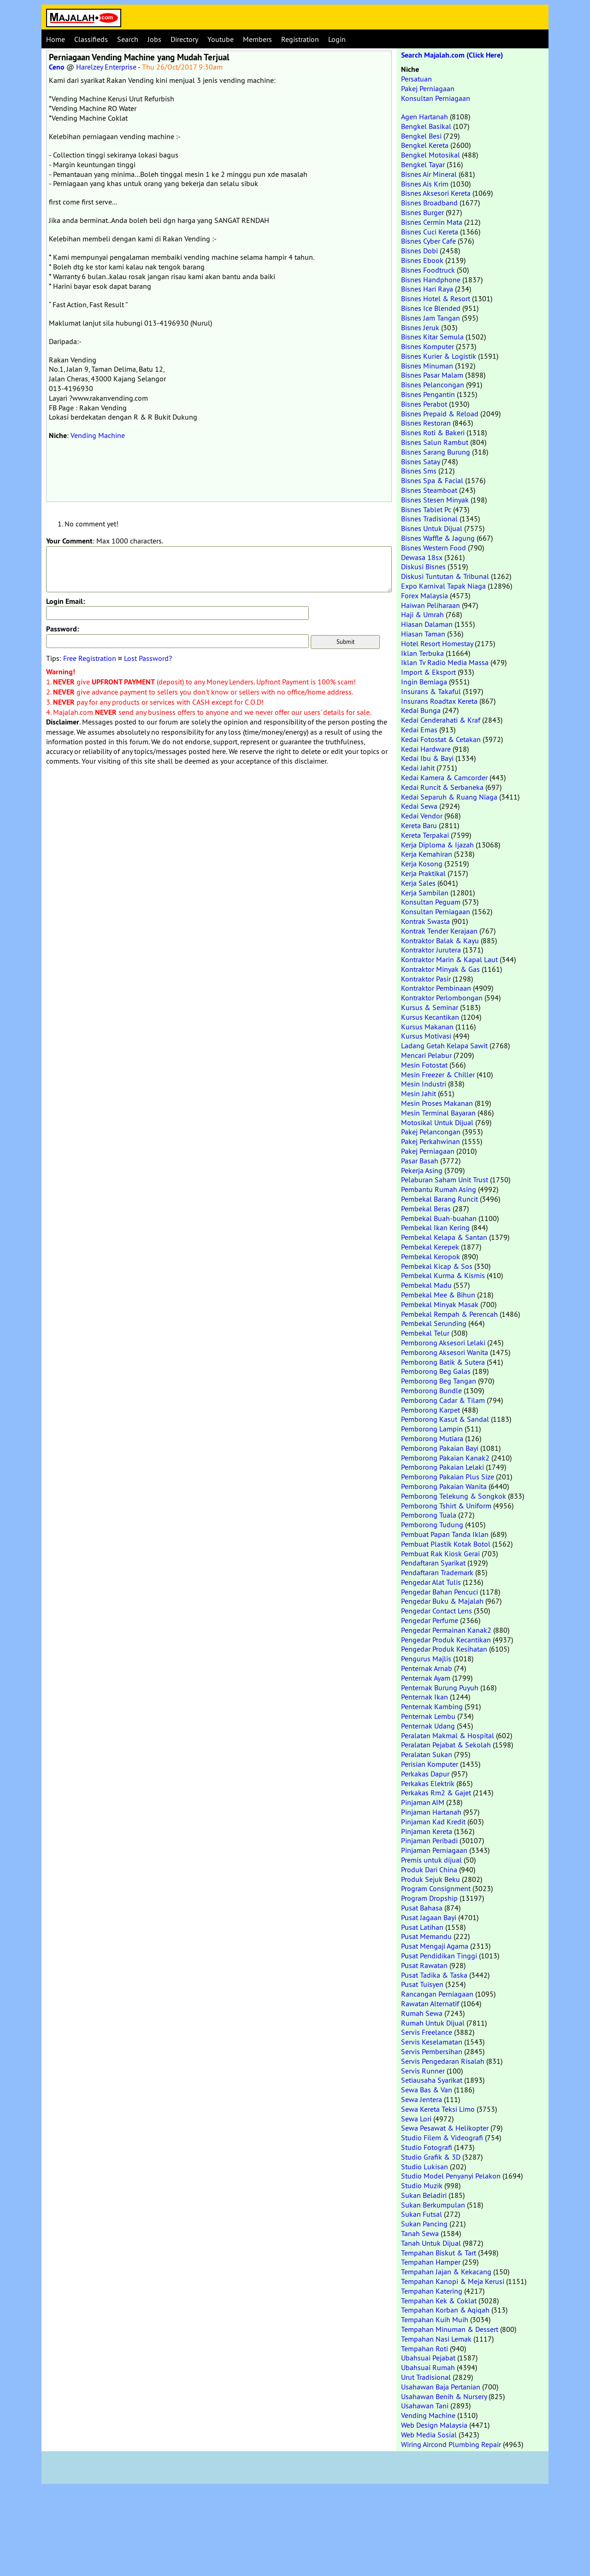  Describe the element at coordinates (431, 1582) in the screenshot. I see `Pengedar Alat Tulis` at that location.